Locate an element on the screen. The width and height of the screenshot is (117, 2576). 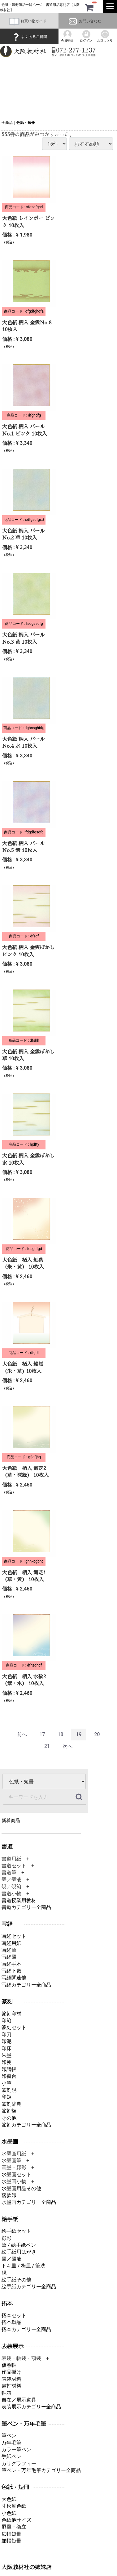
裏打材料 is located at coordinates (11, 2386).